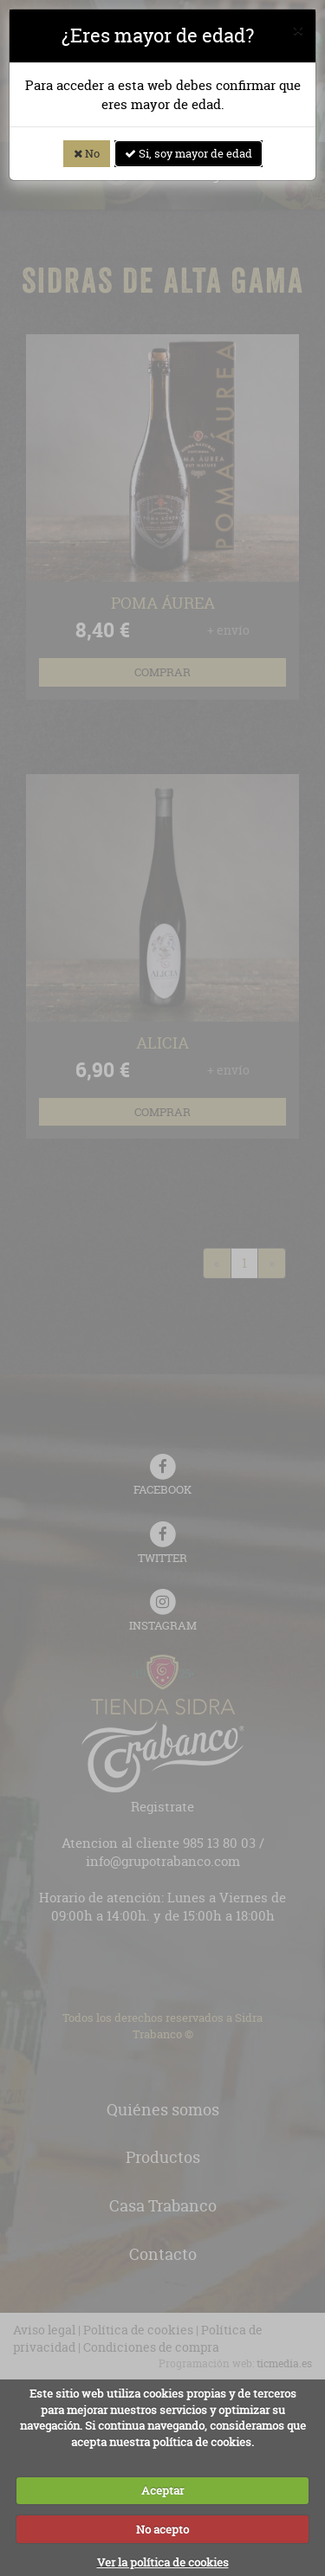  I want to click on Aceptar, so click(162, 2490).